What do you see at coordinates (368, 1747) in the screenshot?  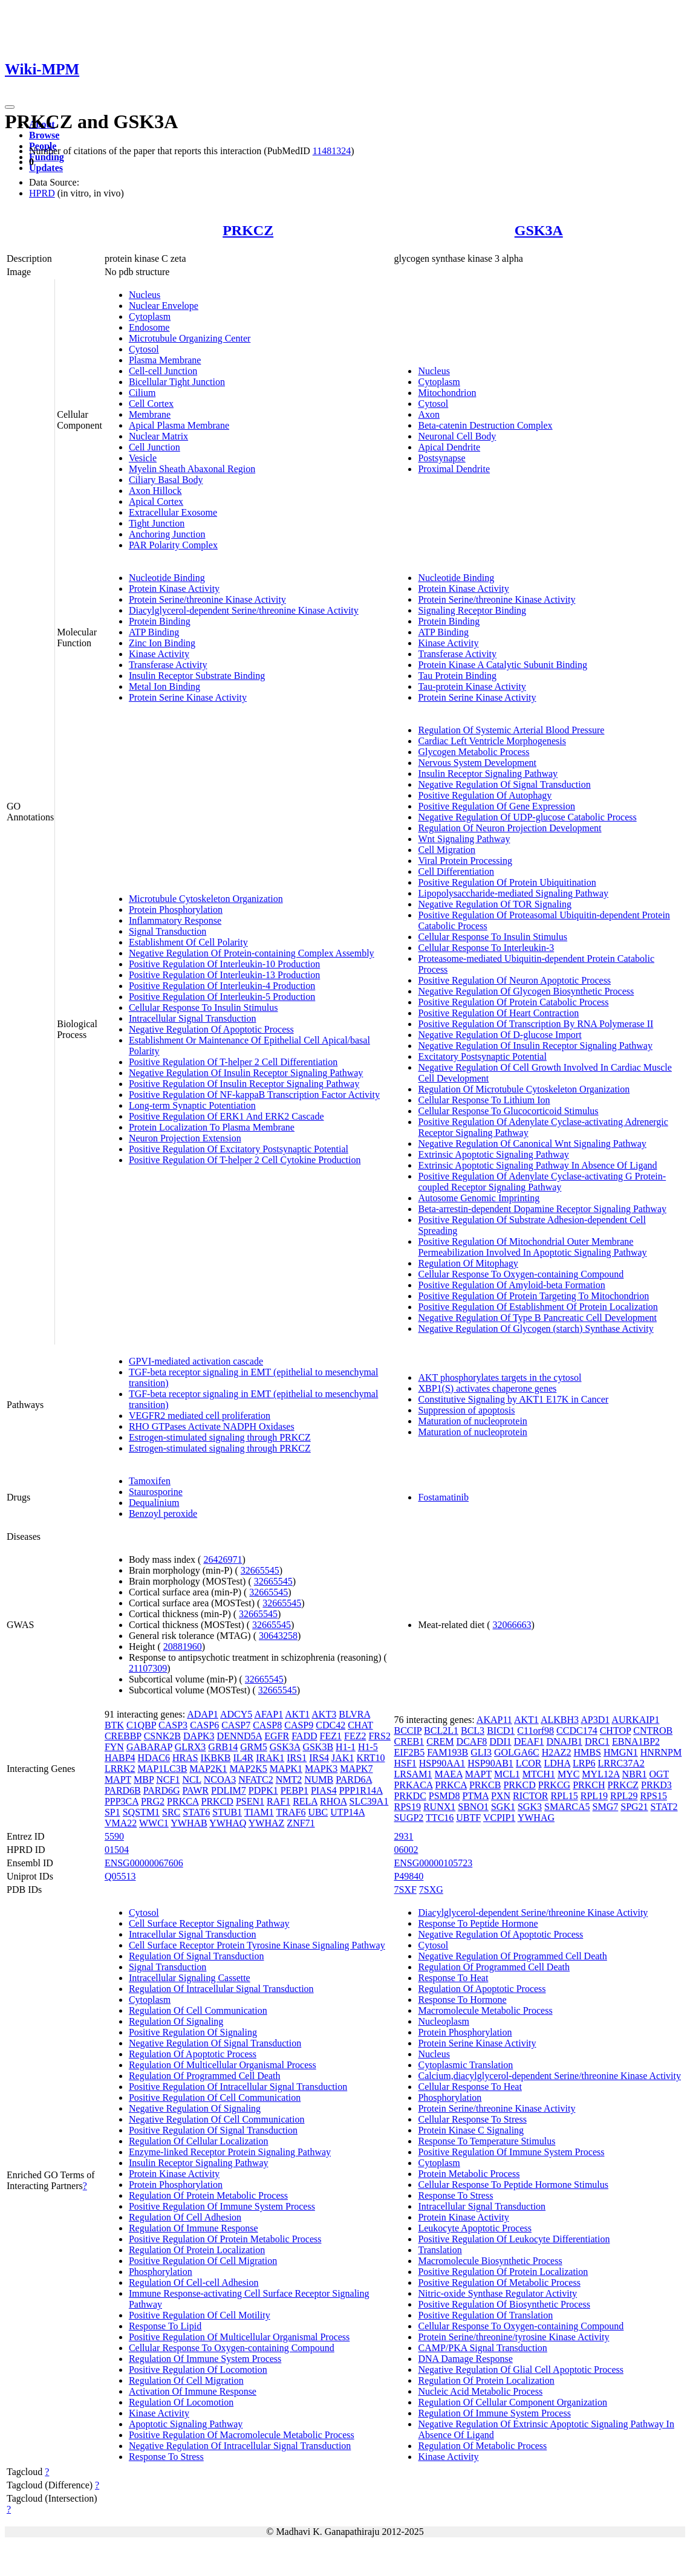 I see `H1-5` at bounding box center [368, 1747].